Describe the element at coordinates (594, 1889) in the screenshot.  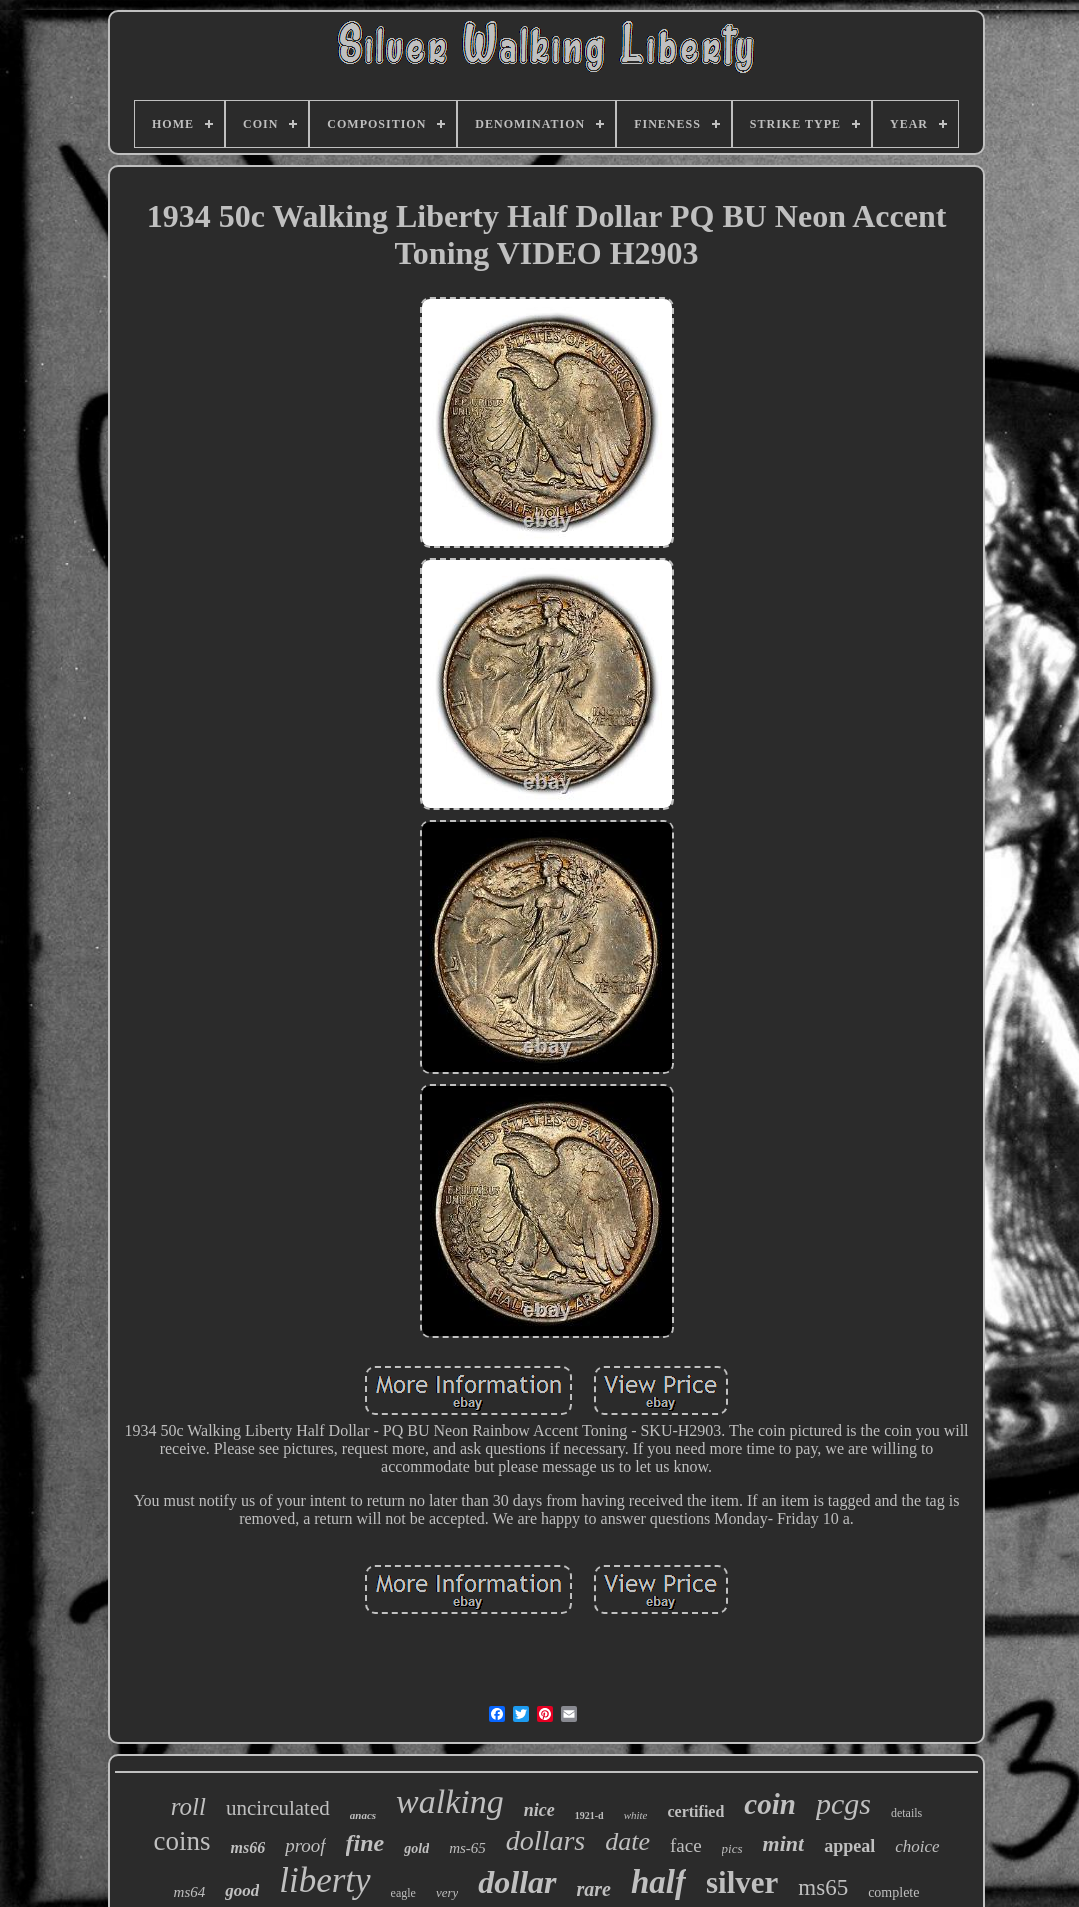
I see `rare` at that location.